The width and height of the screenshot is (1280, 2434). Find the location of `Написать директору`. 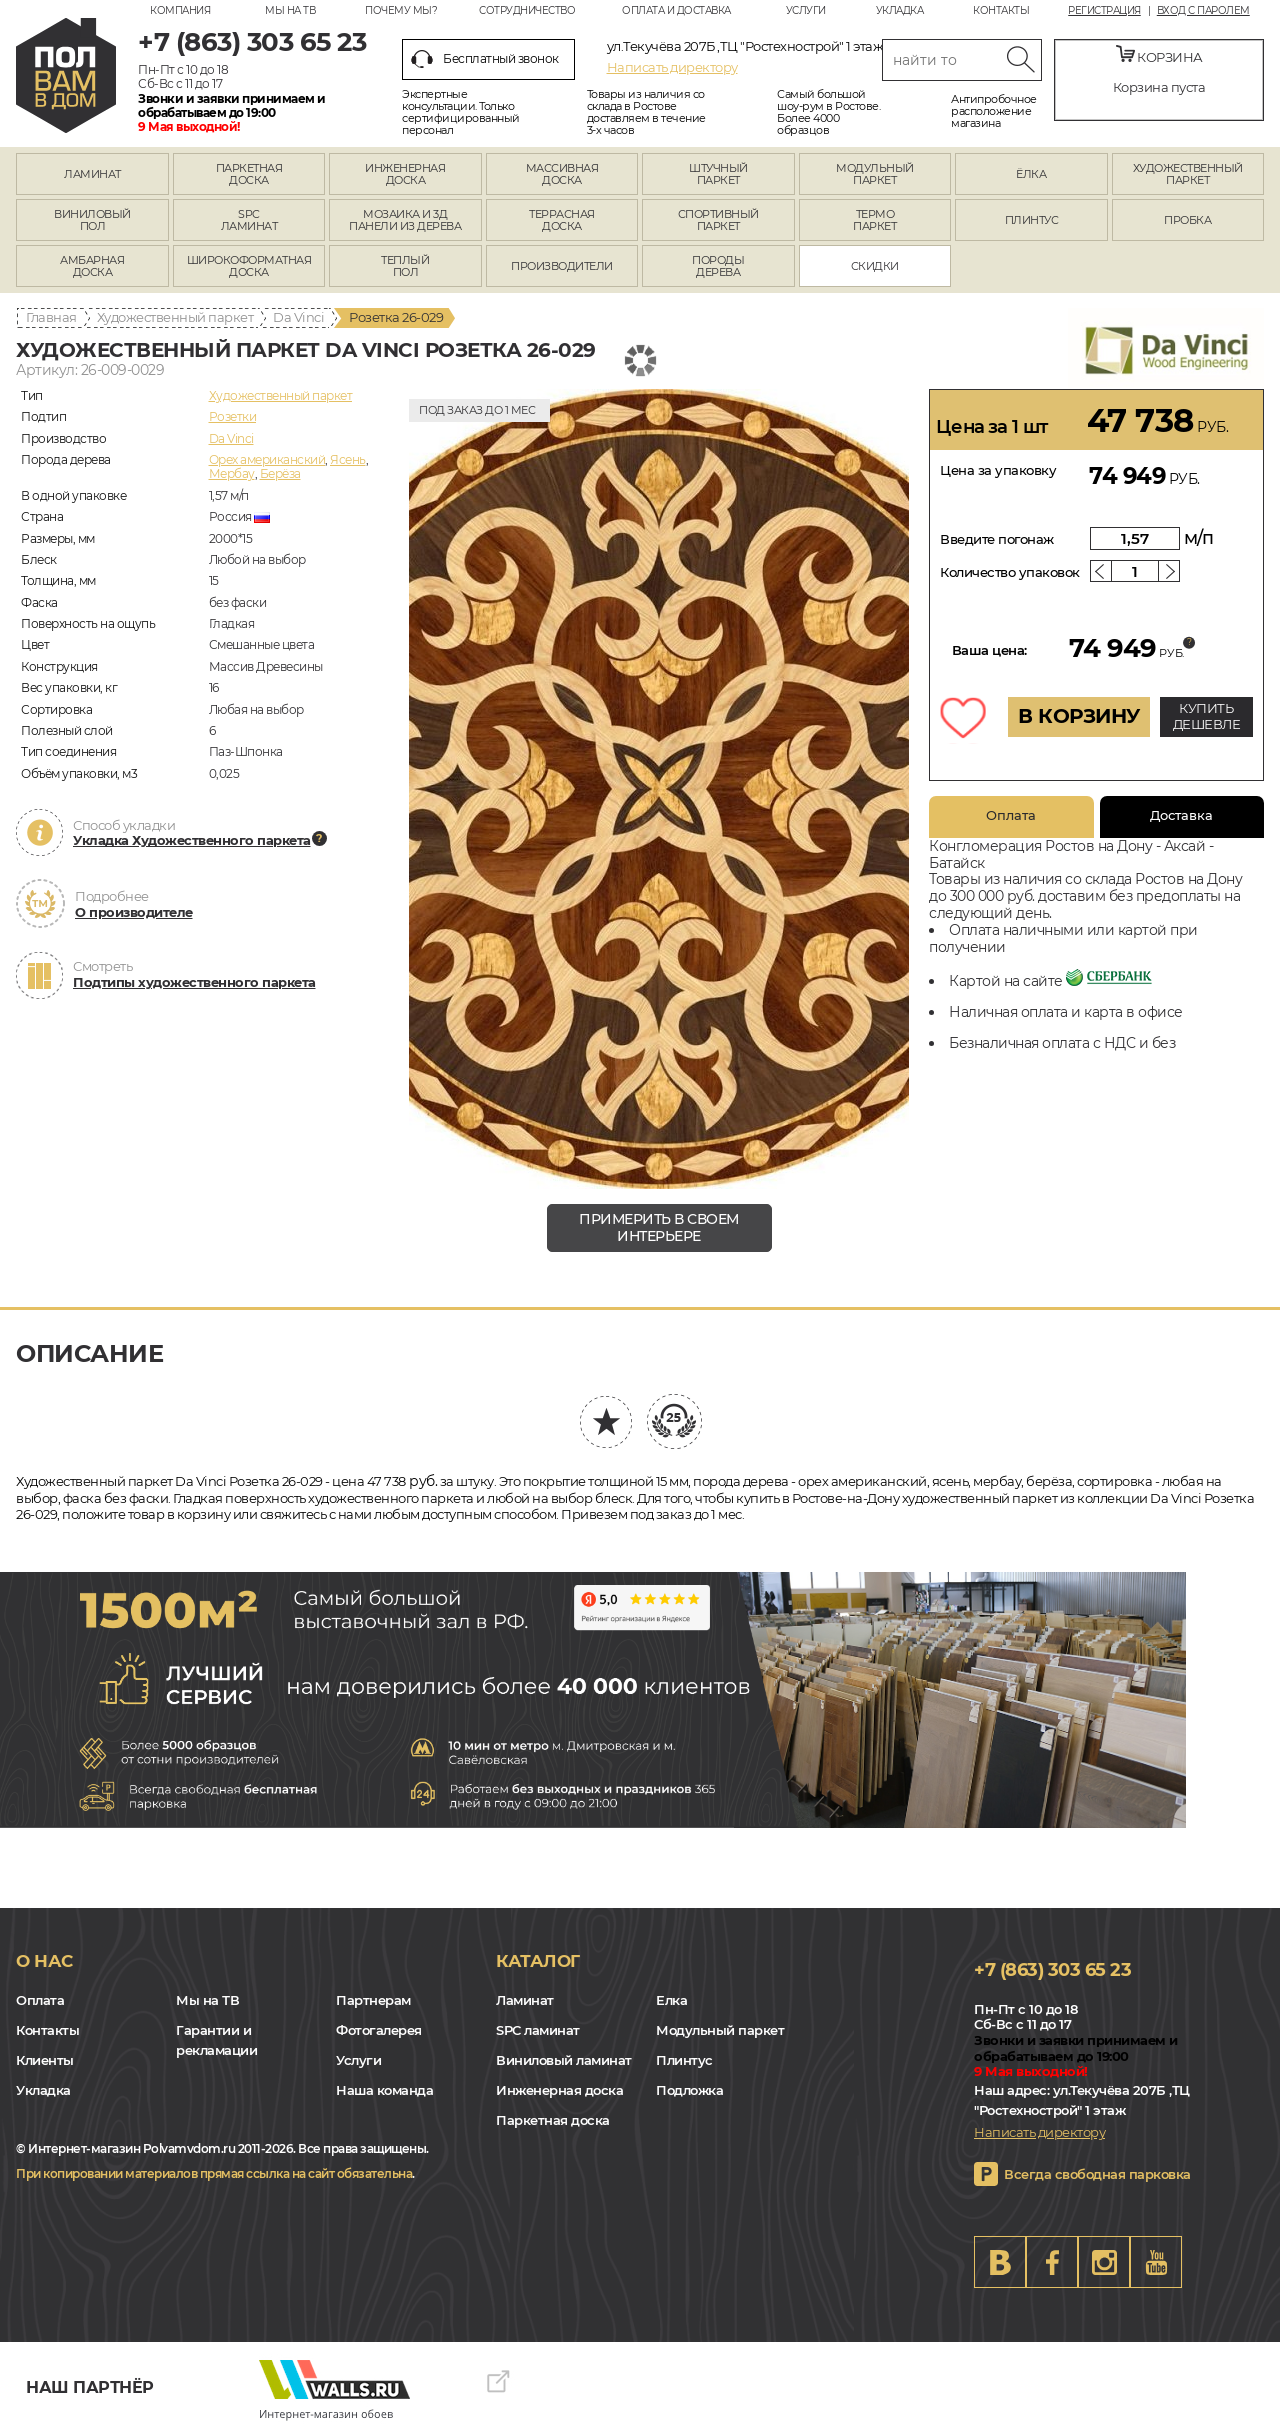

Написать директору is located at coordinates (672, 67).